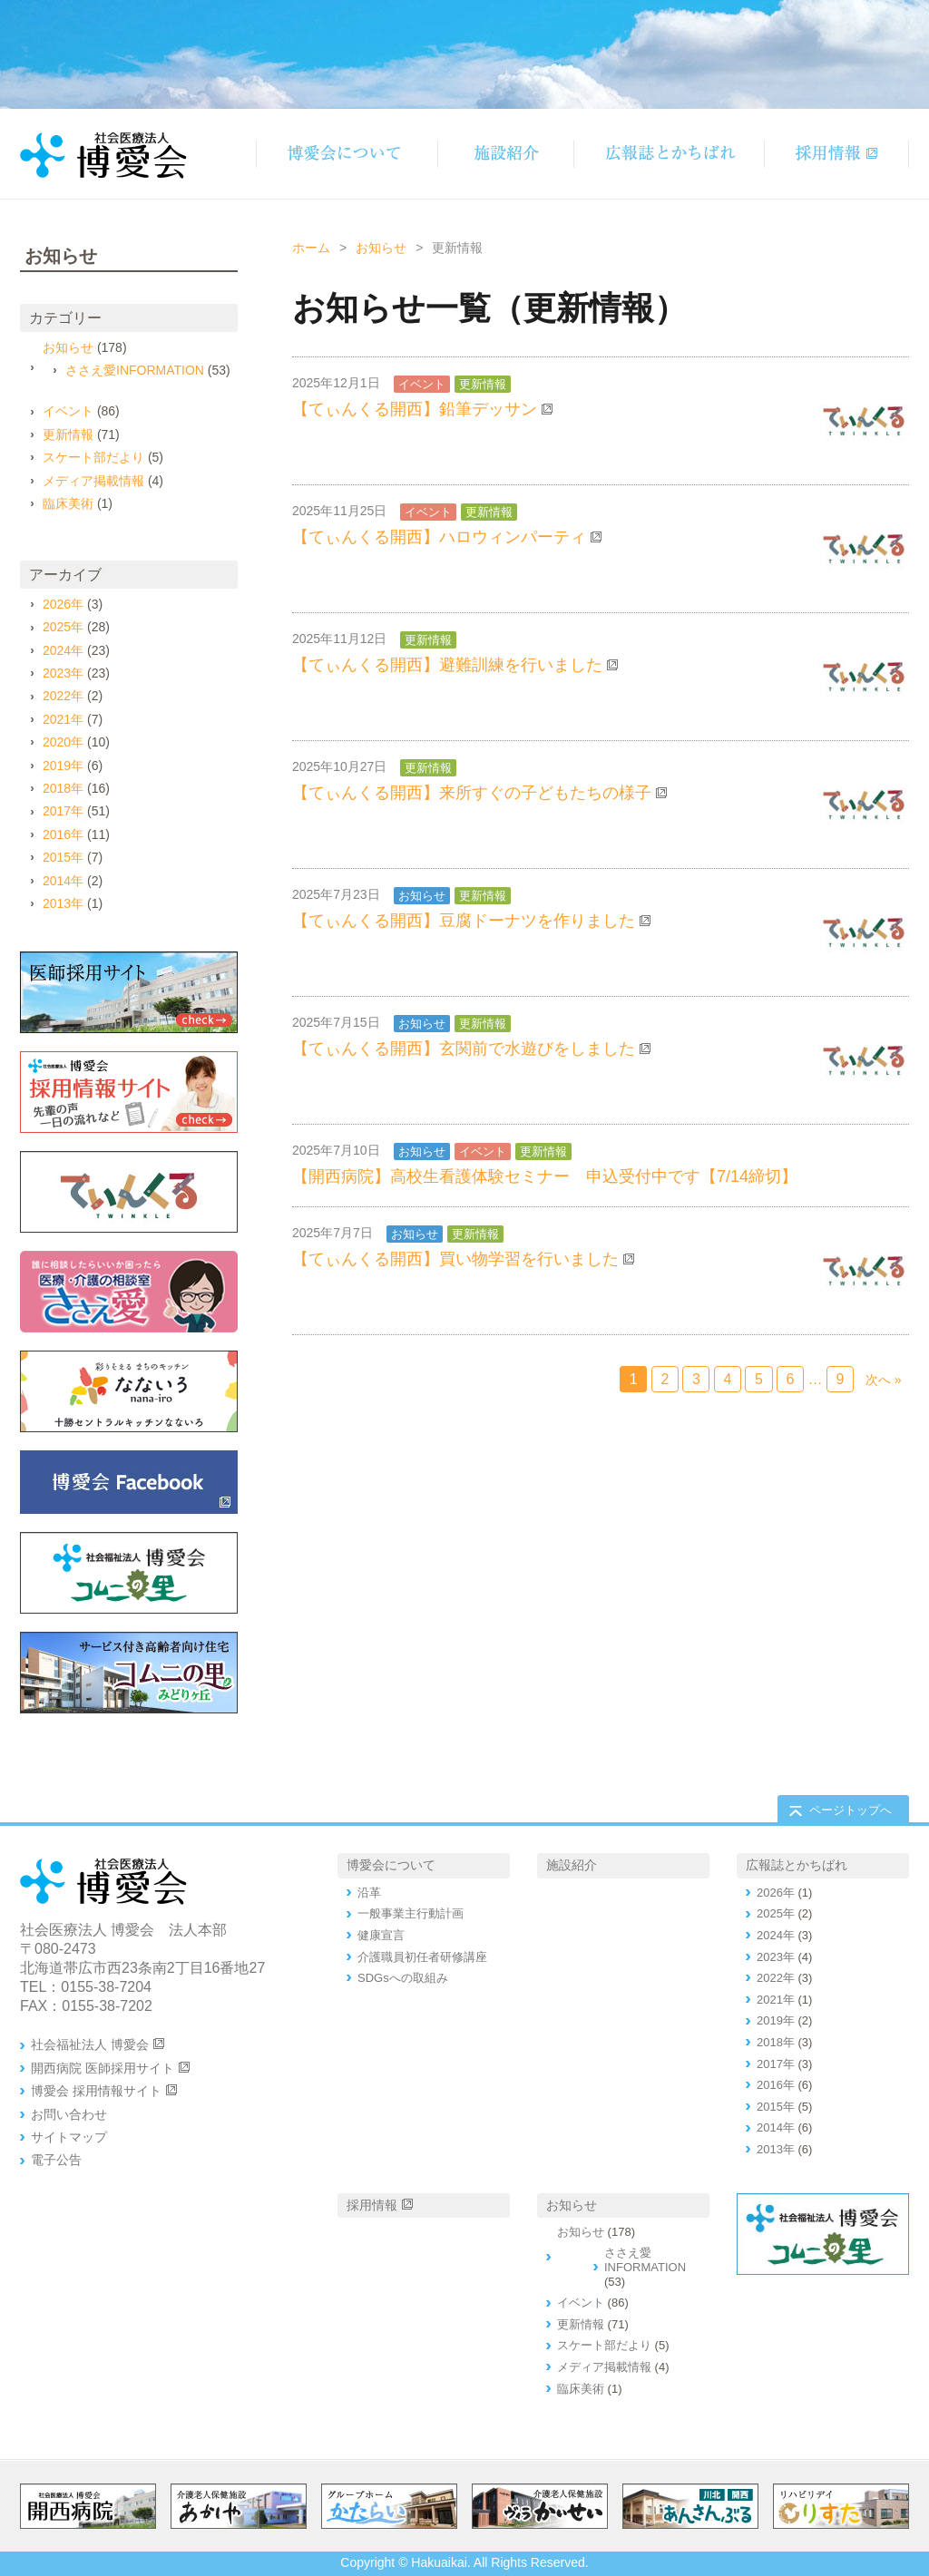 The image size is (929, 2576). Describe the element at coordinates (63, 857) in the screenshot. I see `2015年` at that location.